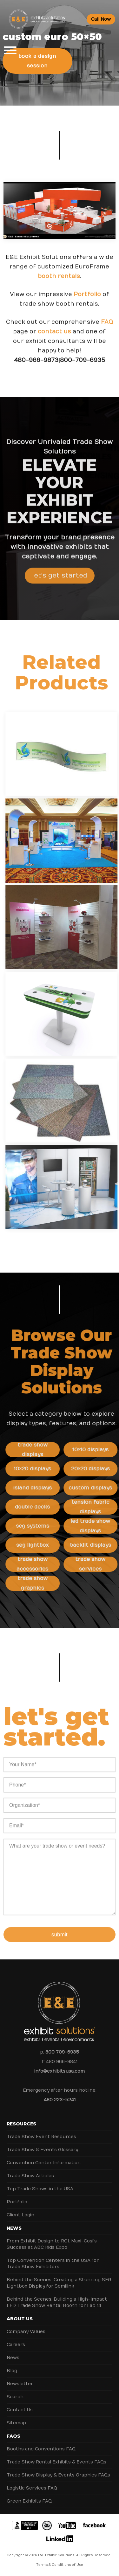 This screenshot has width=119, height=2576. I want to click on Blog, so click(12, 2370).